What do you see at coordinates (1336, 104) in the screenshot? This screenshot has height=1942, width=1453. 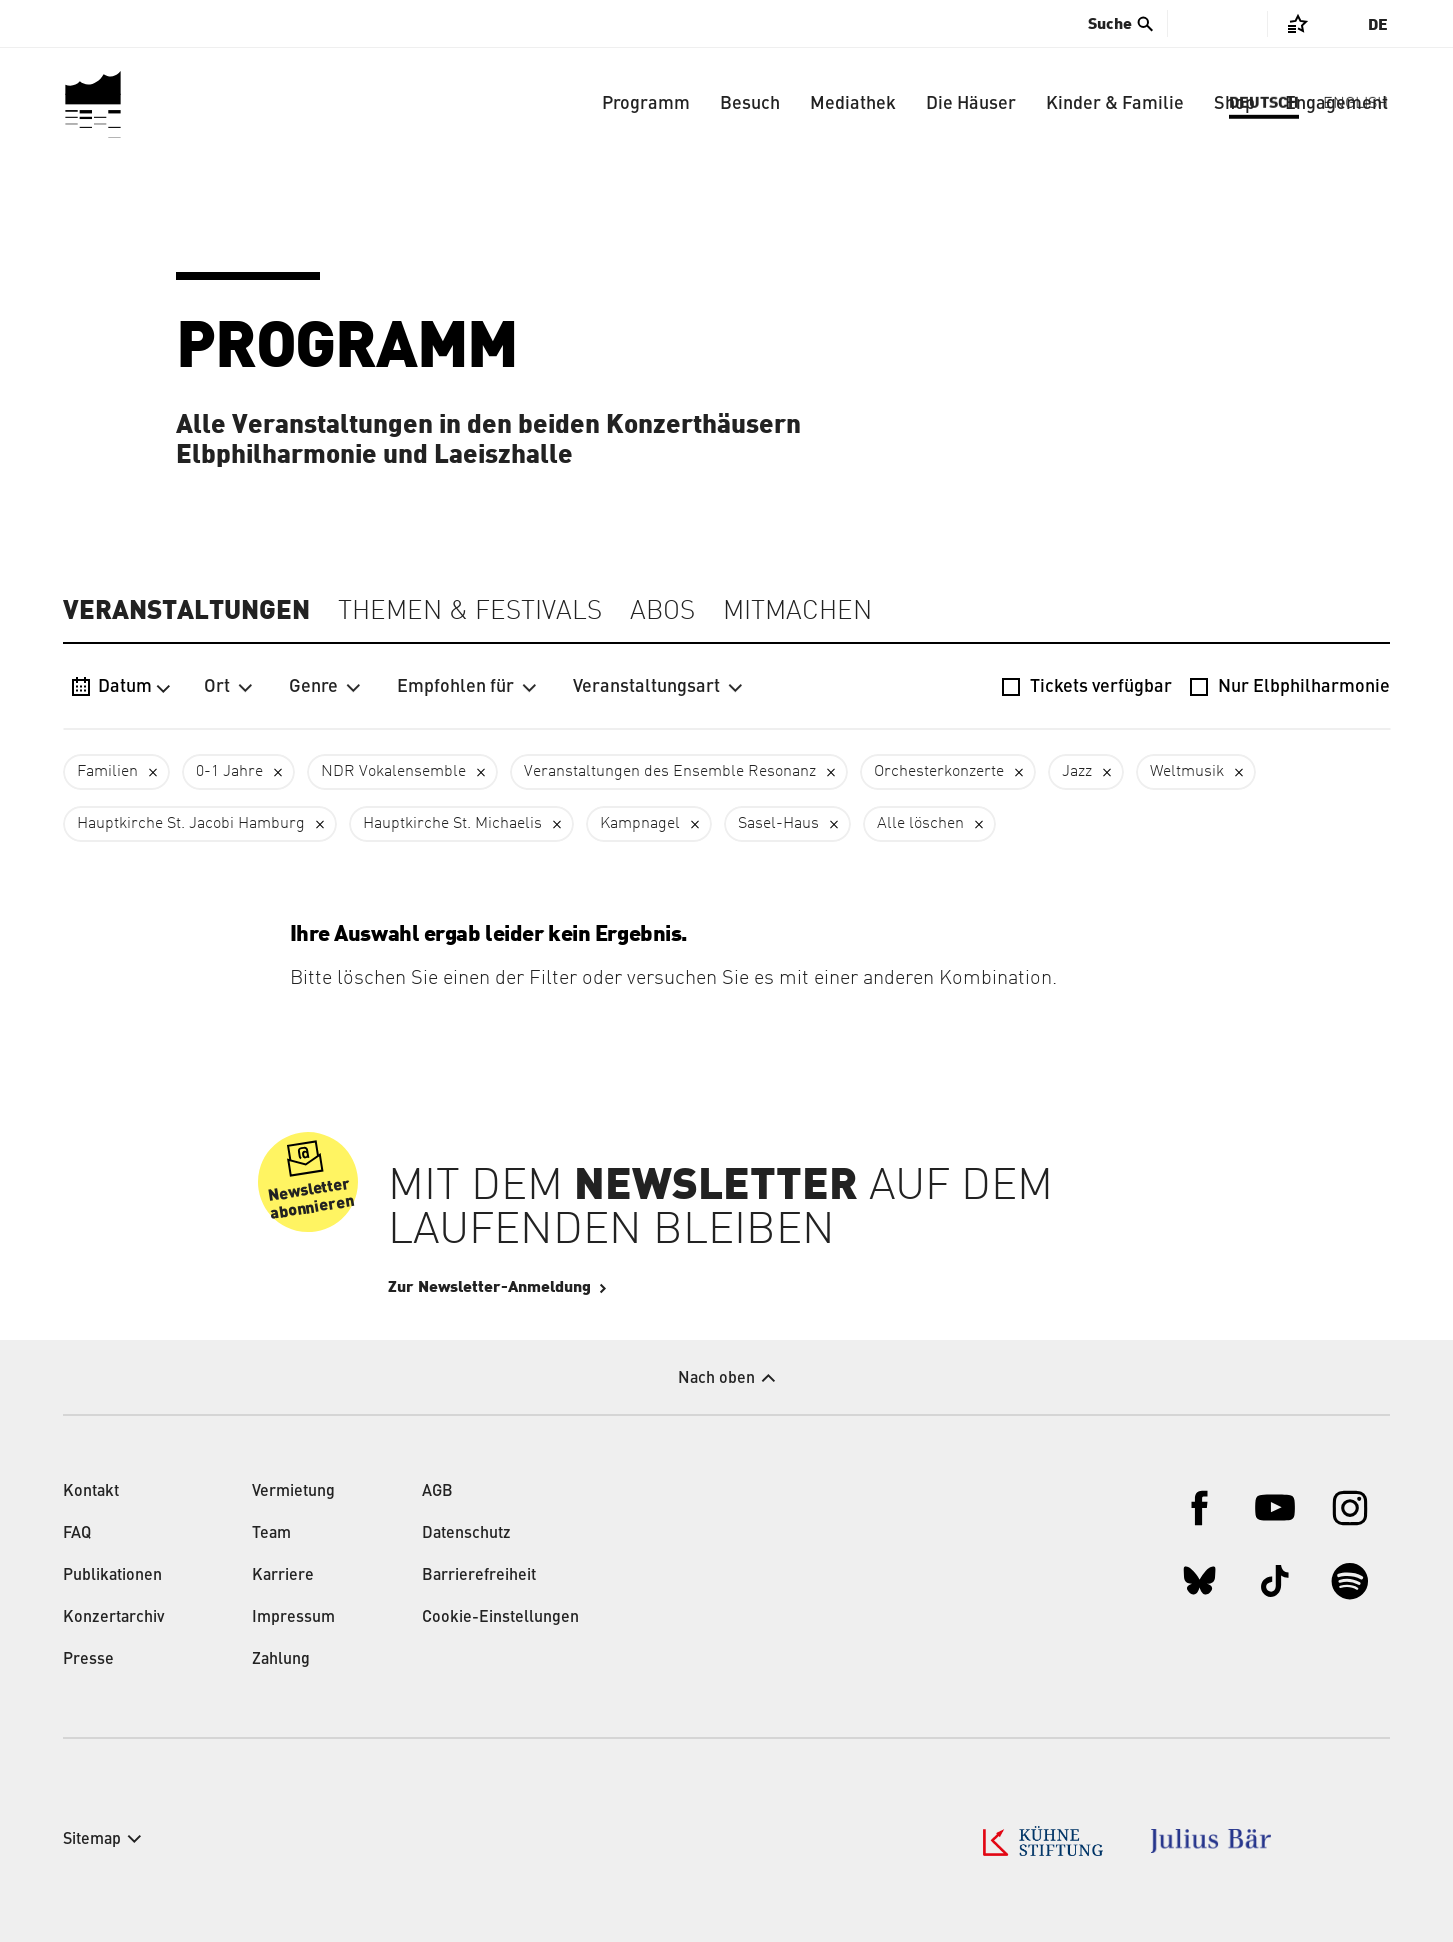 I see `Engagement` at bounding box center [1336, 104].